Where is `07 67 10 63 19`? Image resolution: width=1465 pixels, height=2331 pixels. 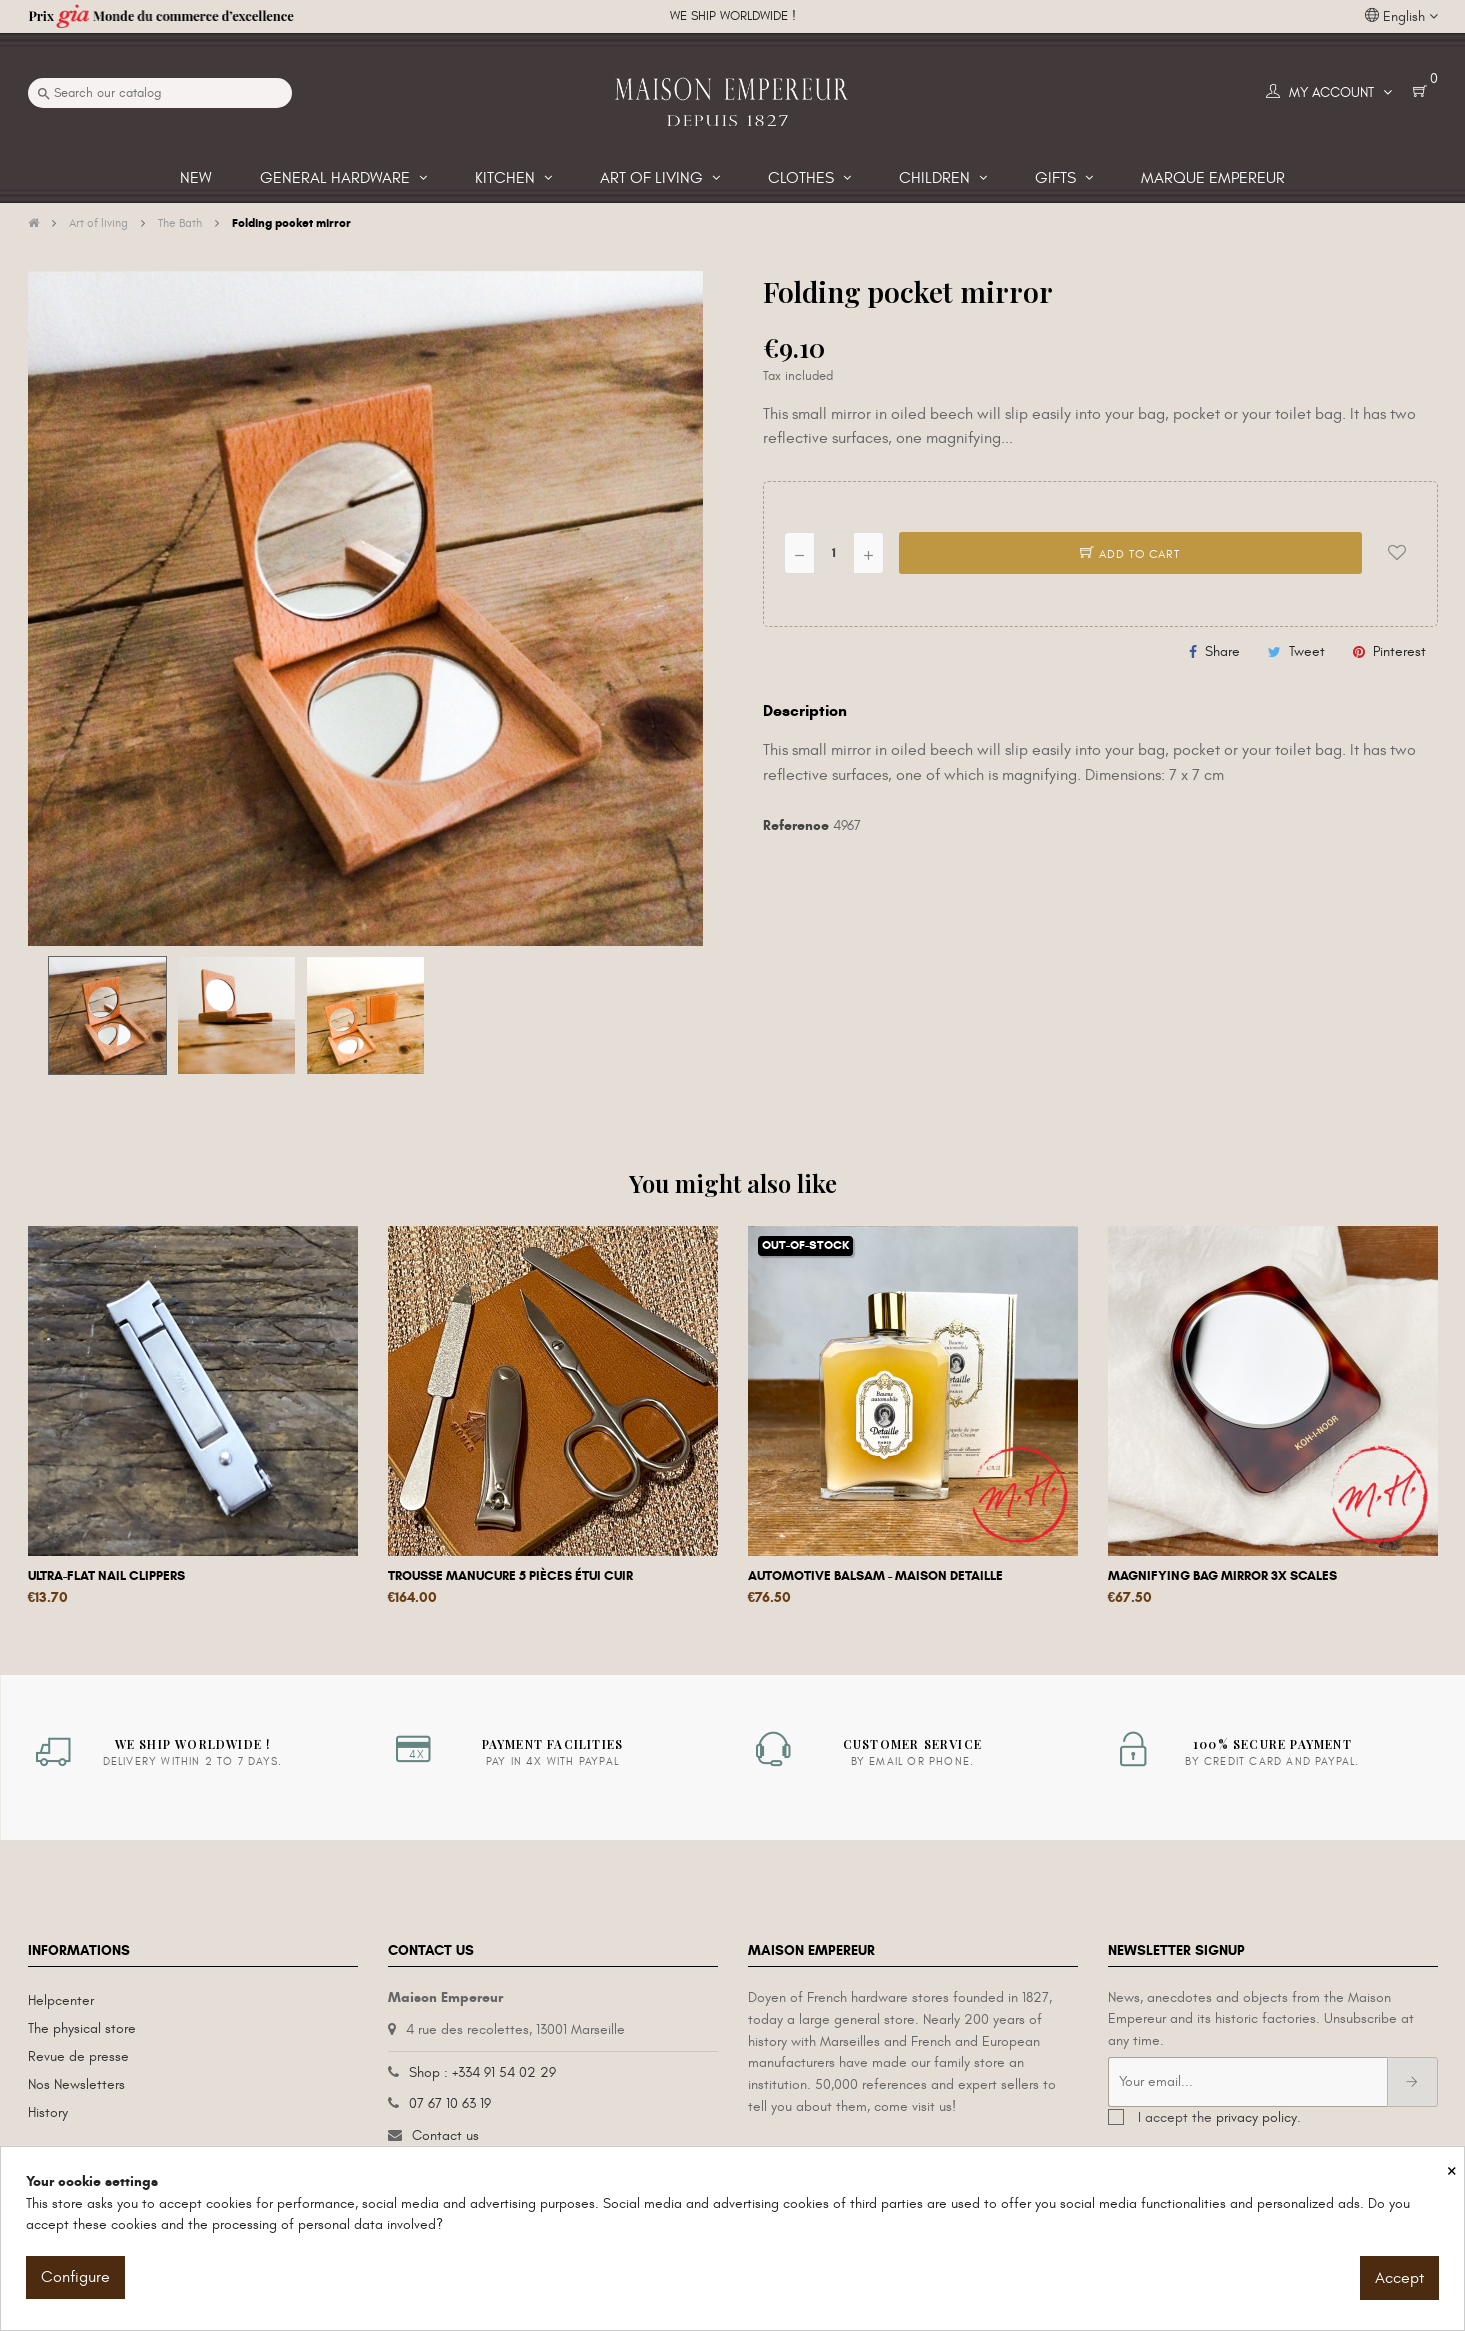 07 67 10 63 19 is located at coordinates (450, 2103).